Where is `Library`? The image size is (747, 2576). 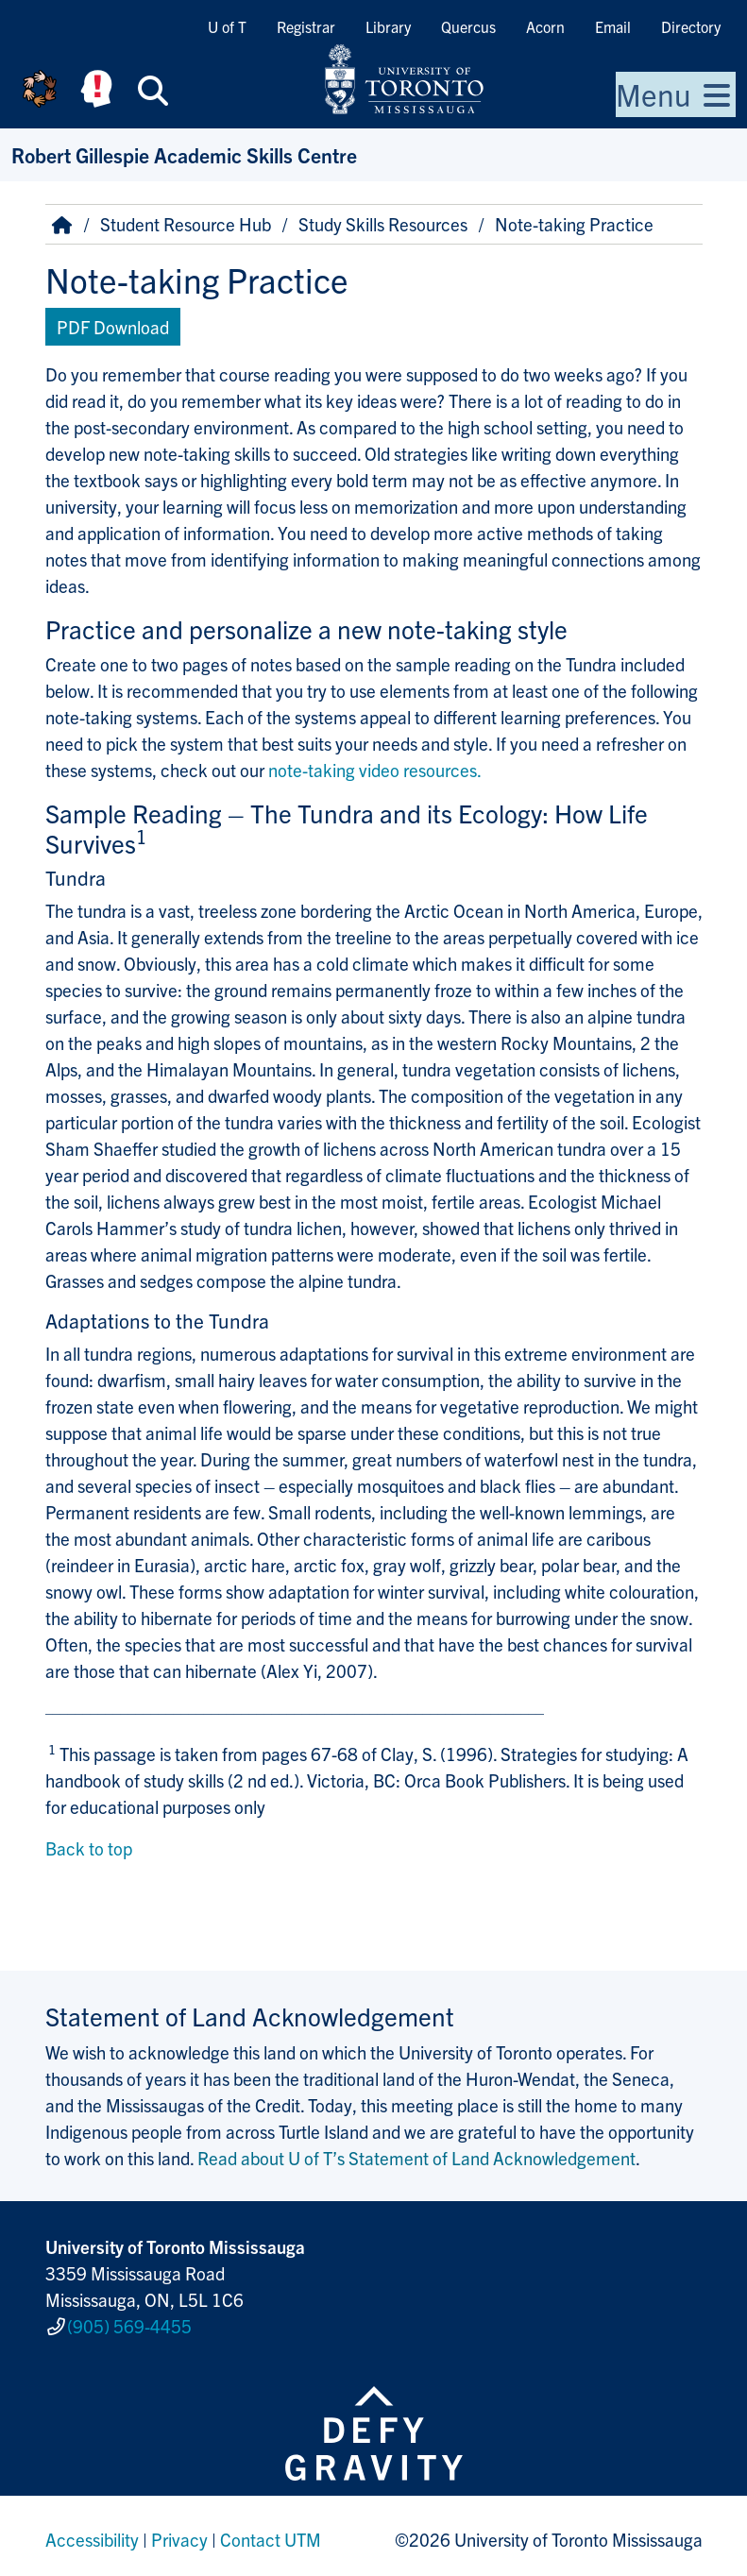 Library is located at coordinates (388, 26).